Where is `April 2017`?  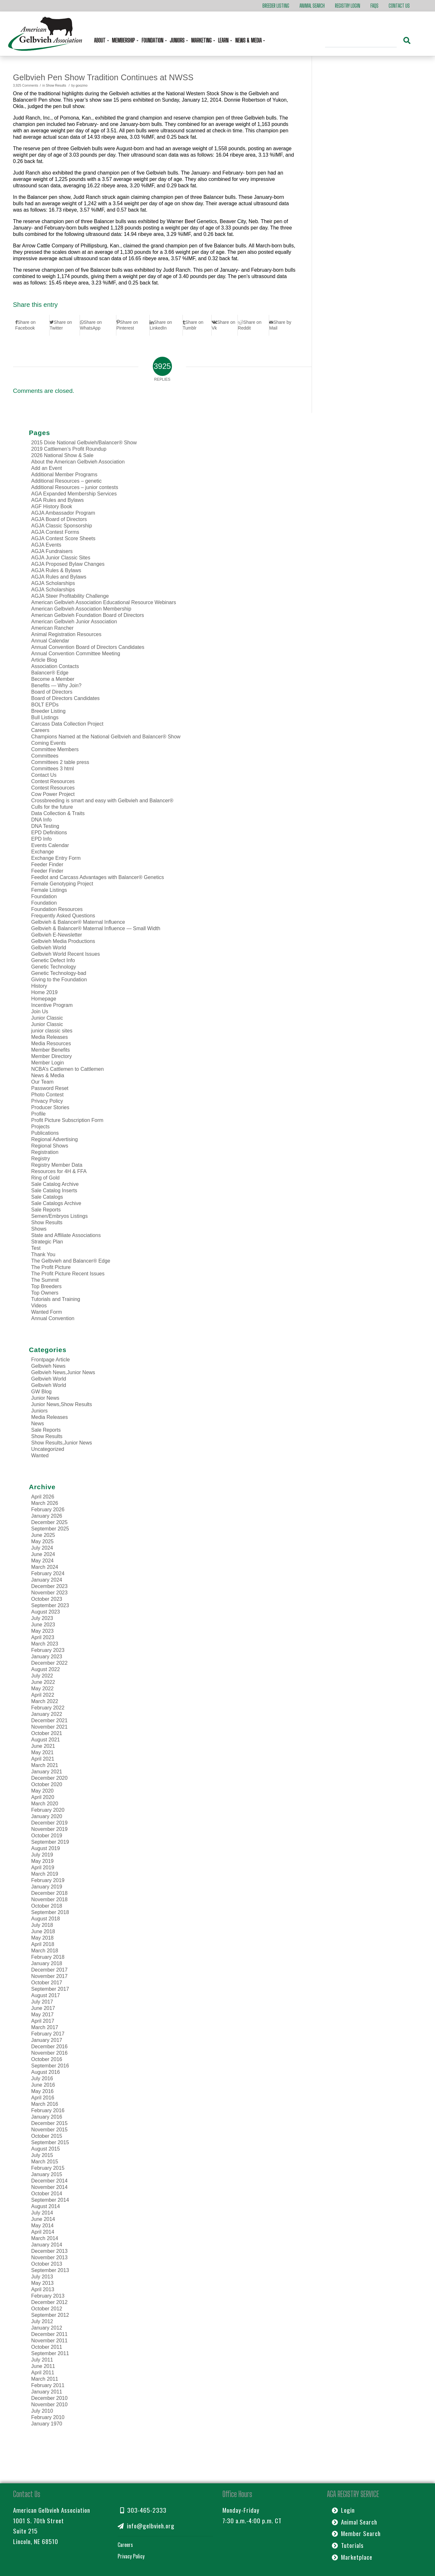 April 2017 is located at coordinates (42, 2021).